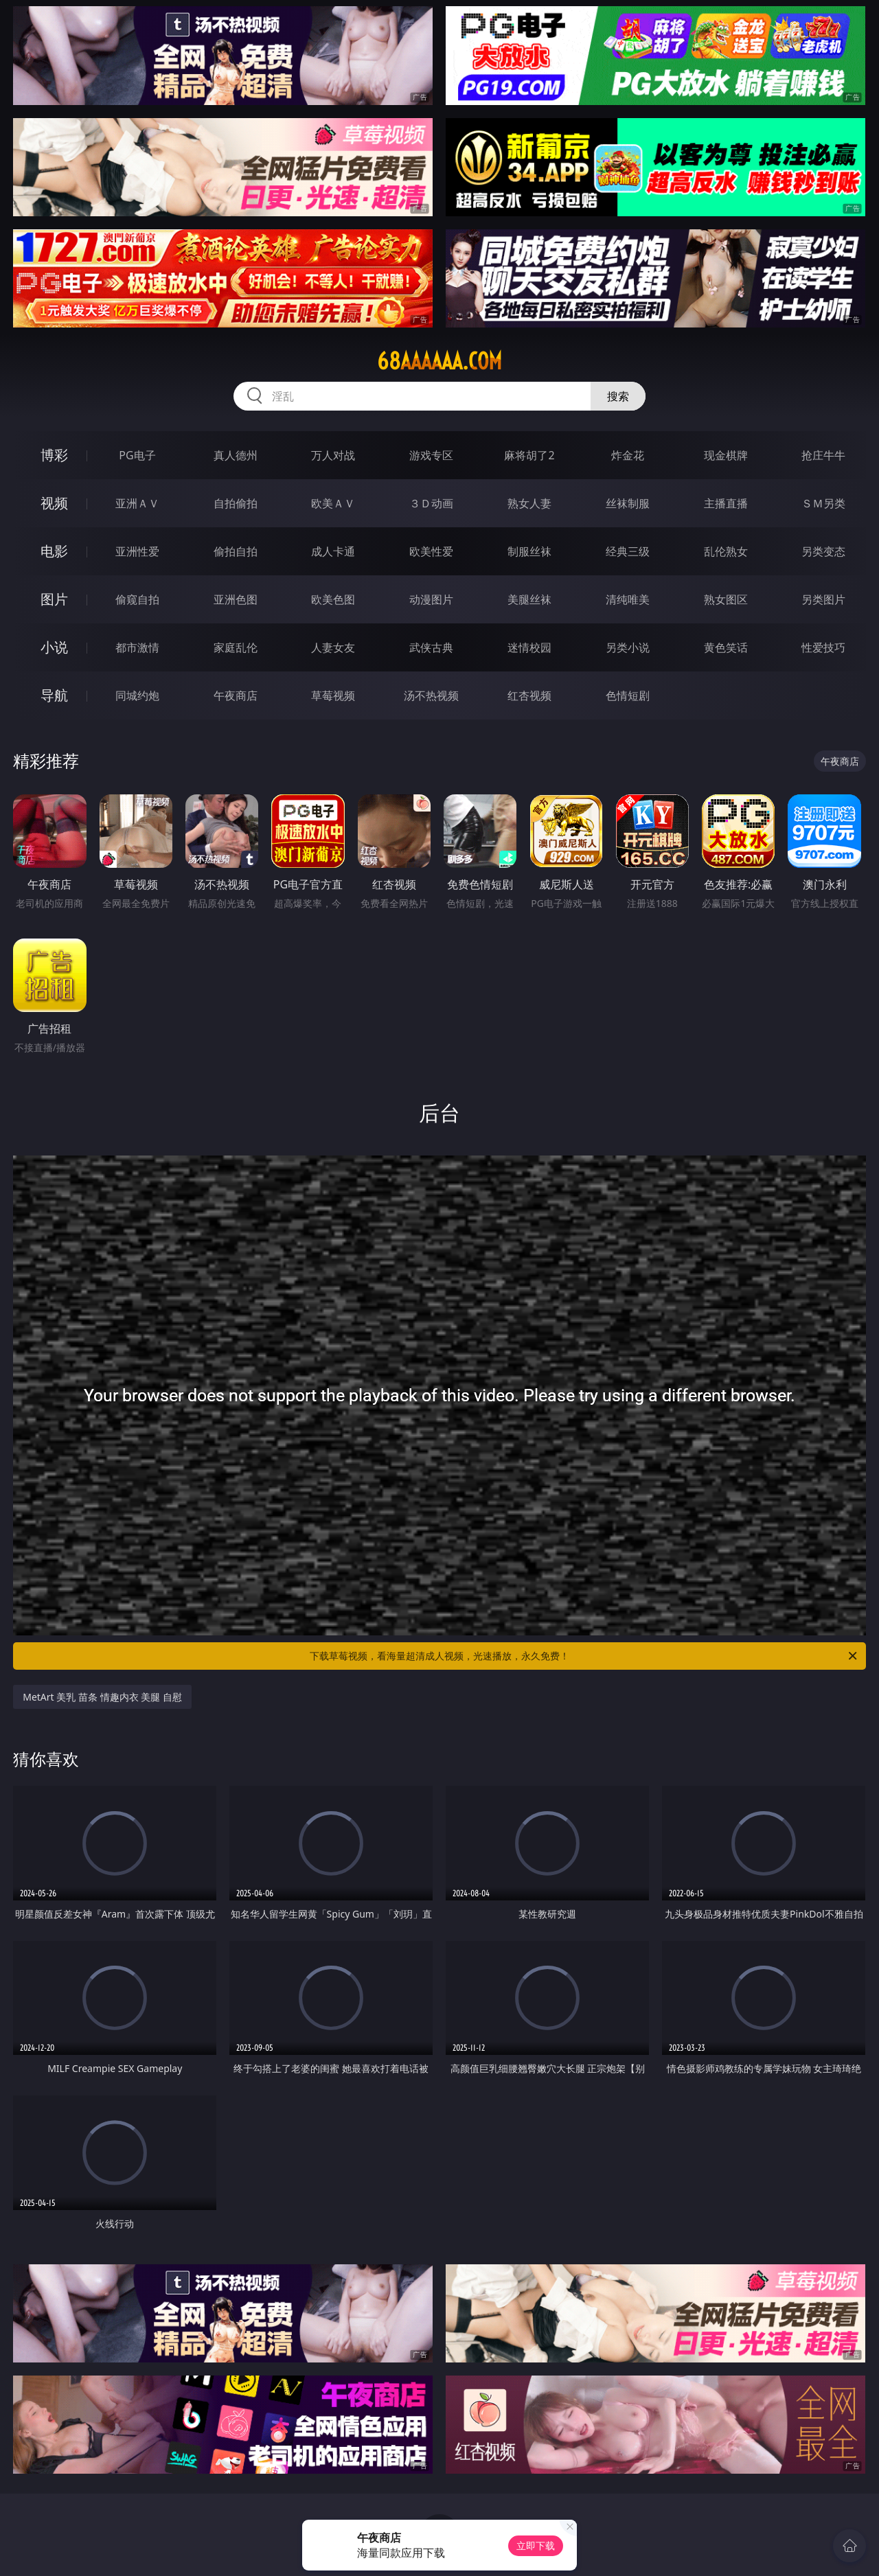 This screenshot has width=879, height=2576. Describe the element at coordinates (333, 599) in the screenshot. I see `欧美色图` at that location.